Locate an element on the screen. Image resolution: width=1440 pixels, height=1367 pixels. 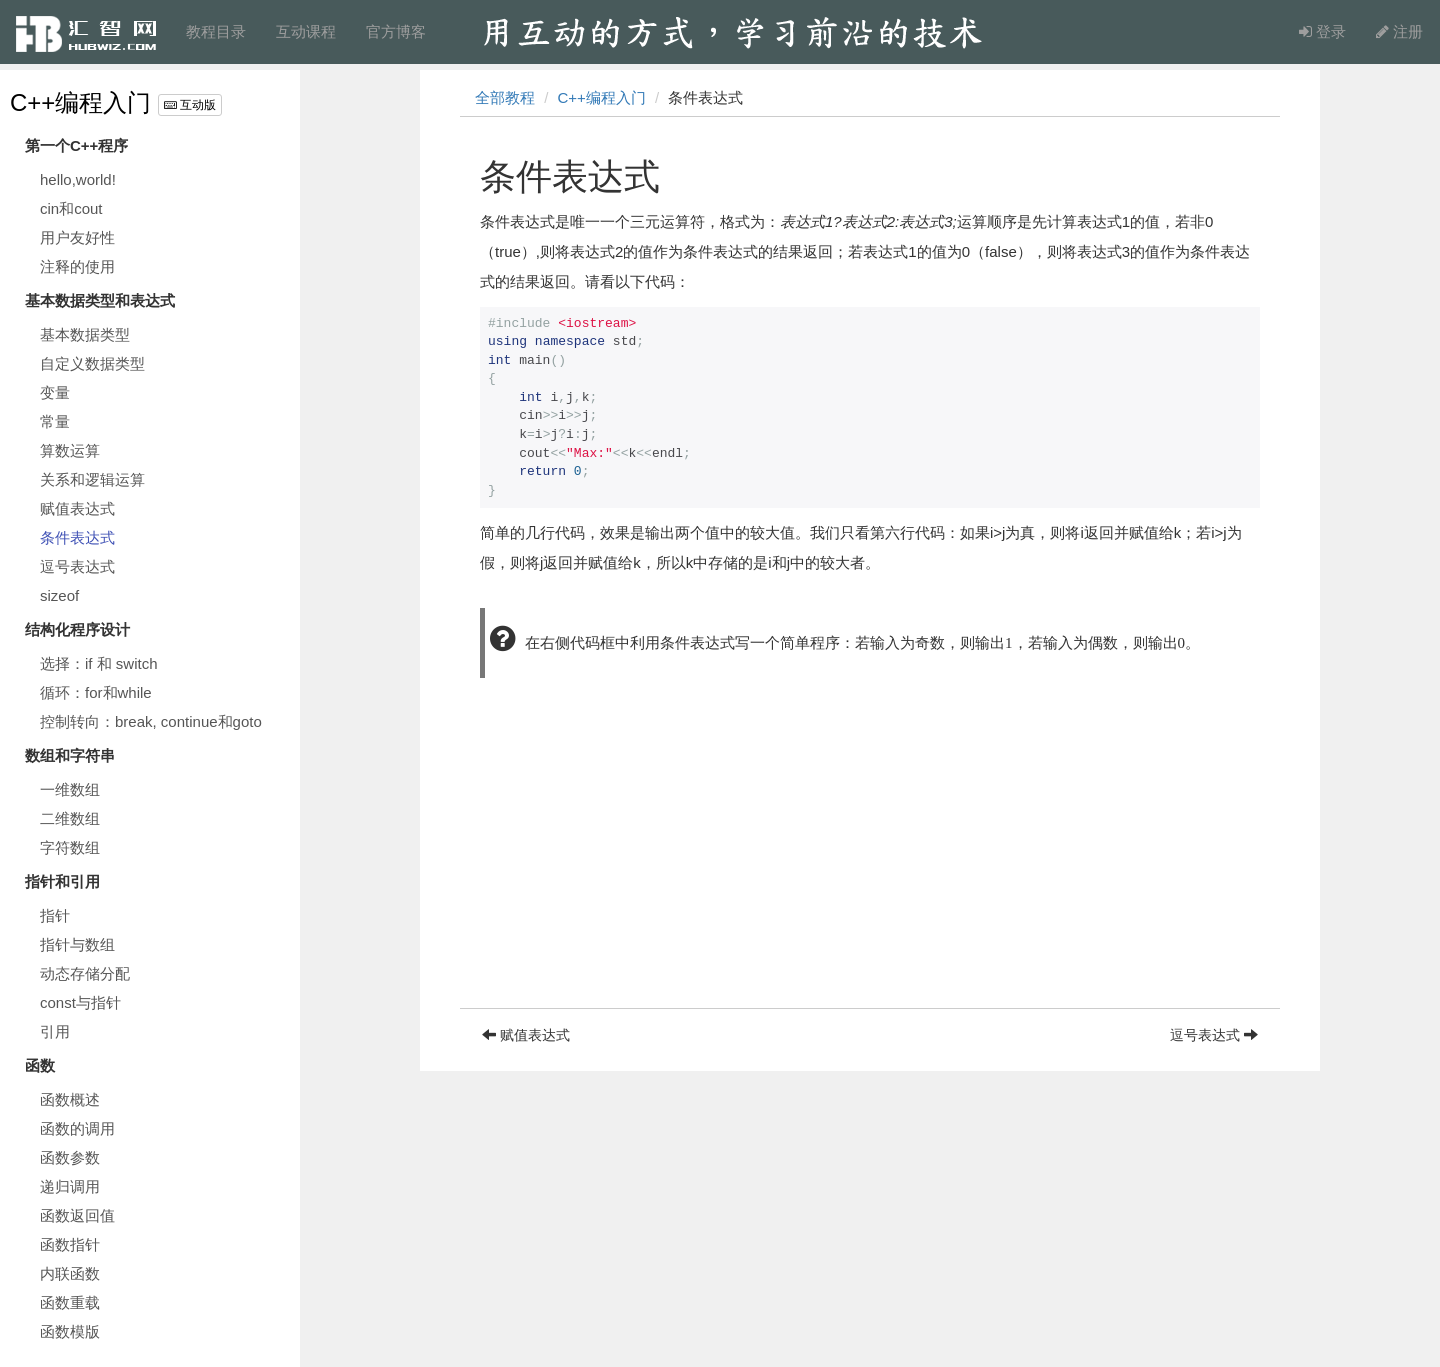
基本数据类型 is located at coordinates (85, 334).